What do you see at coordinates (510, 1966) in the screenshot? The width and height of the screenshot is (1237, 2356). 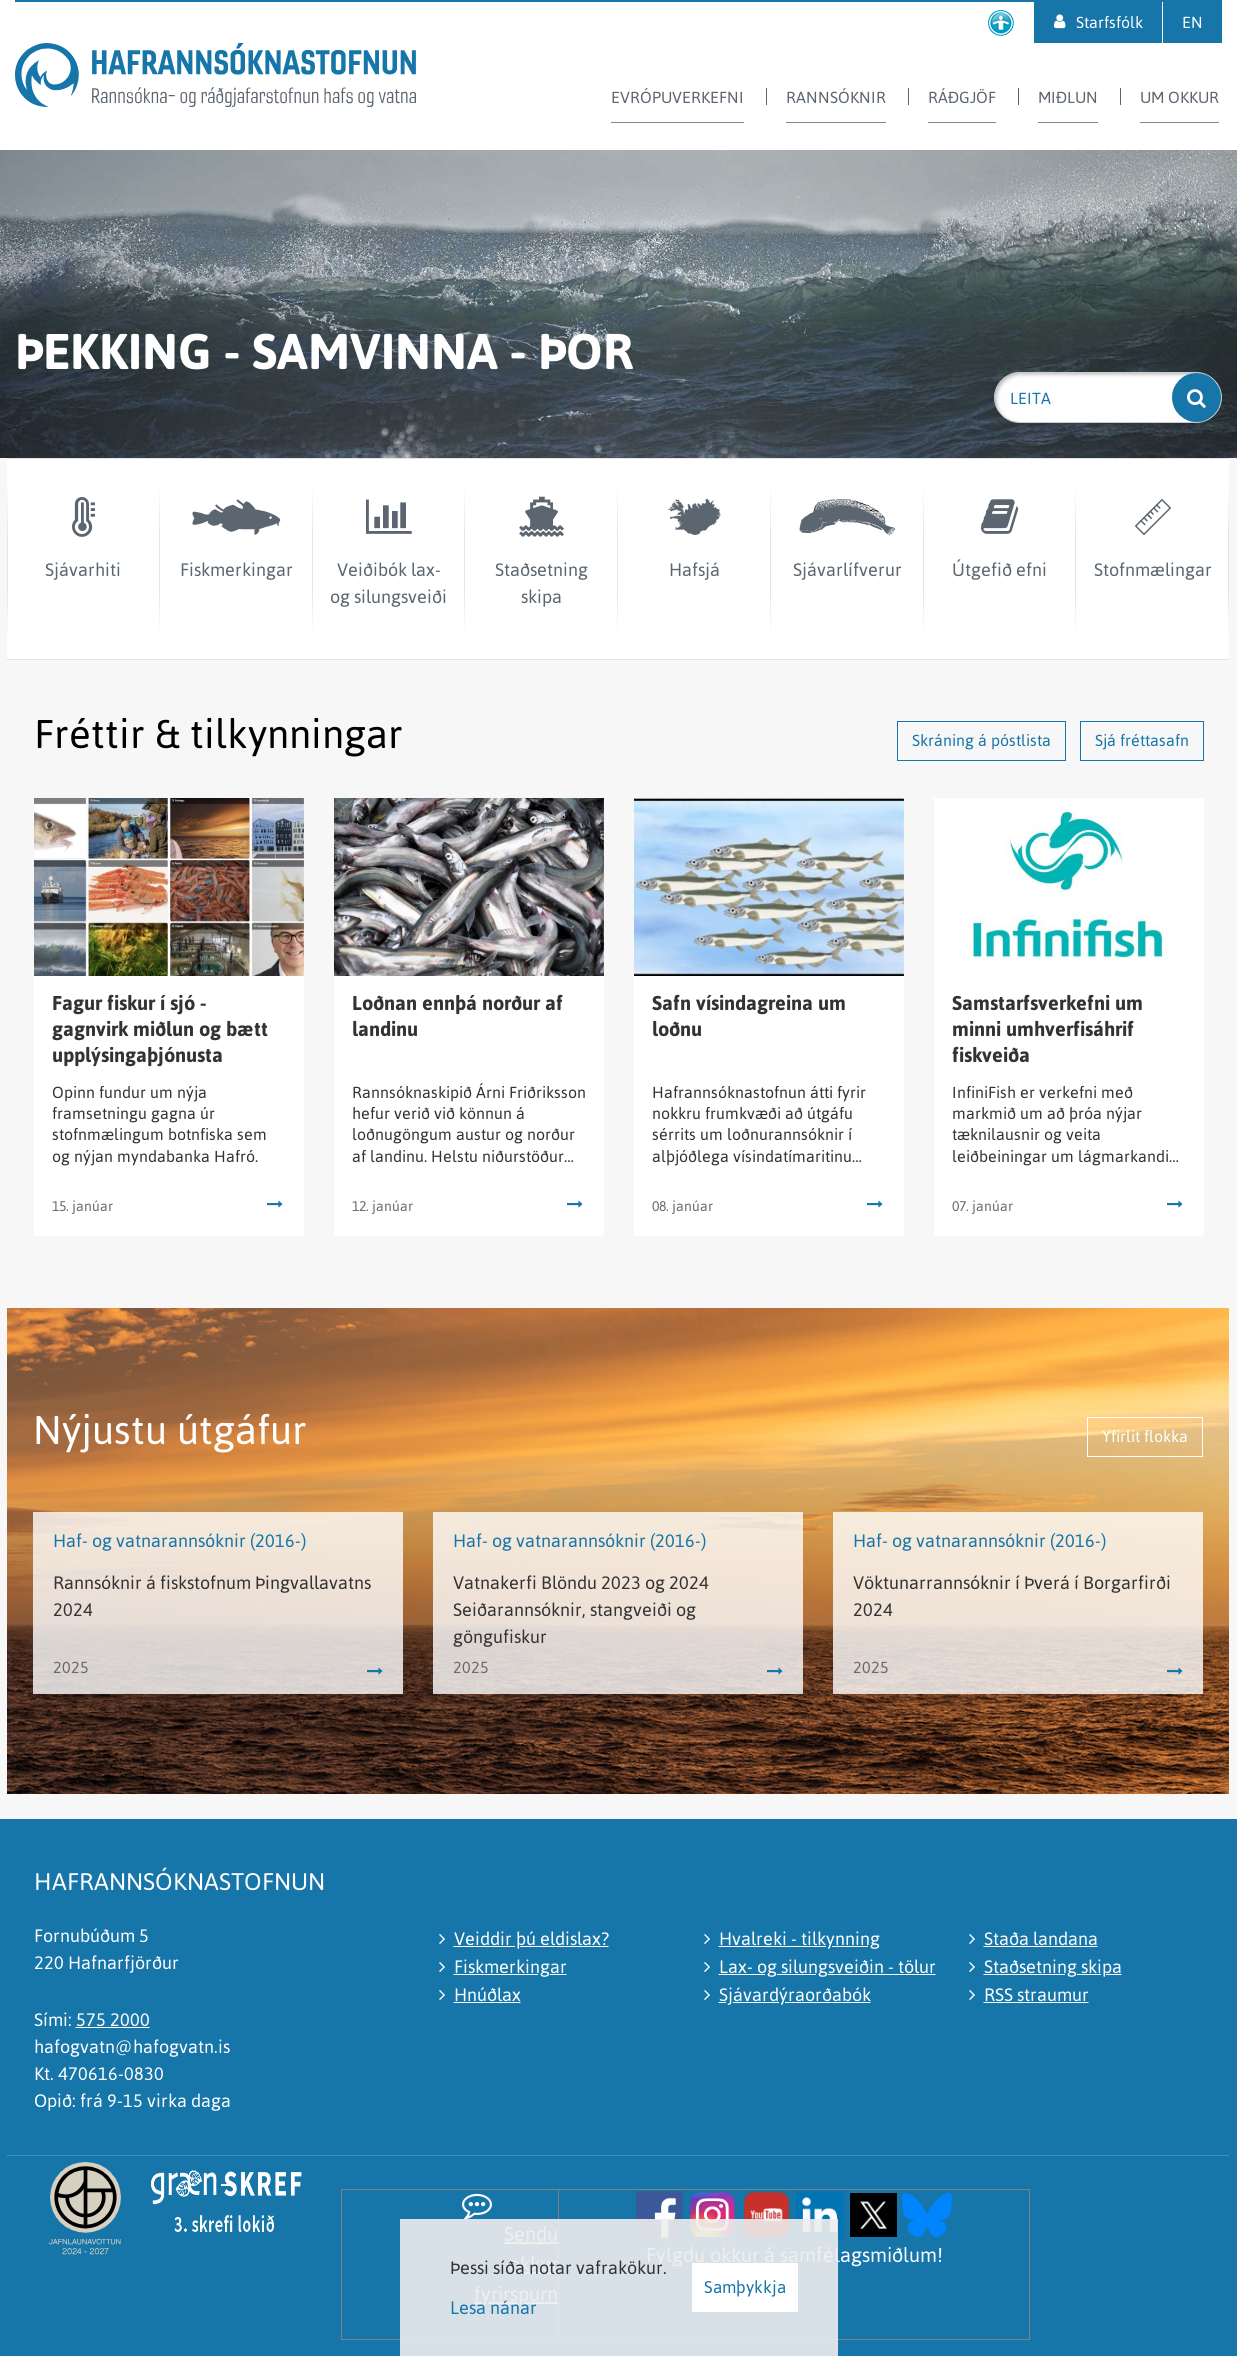 I see `Fiskmerkingar` at bounding box center [510, 1966].